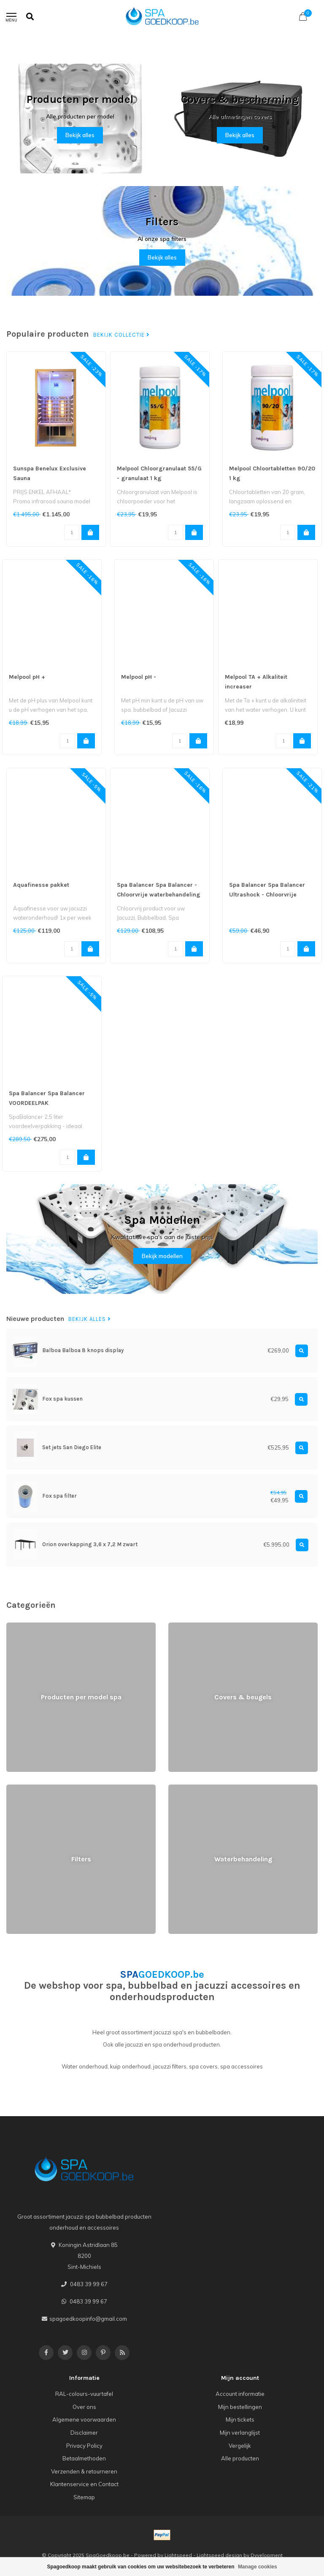  What do you see at coordinates (84, 2497) in the screenshot?
I see `Sitemap` at bounding box center [84, 2497].